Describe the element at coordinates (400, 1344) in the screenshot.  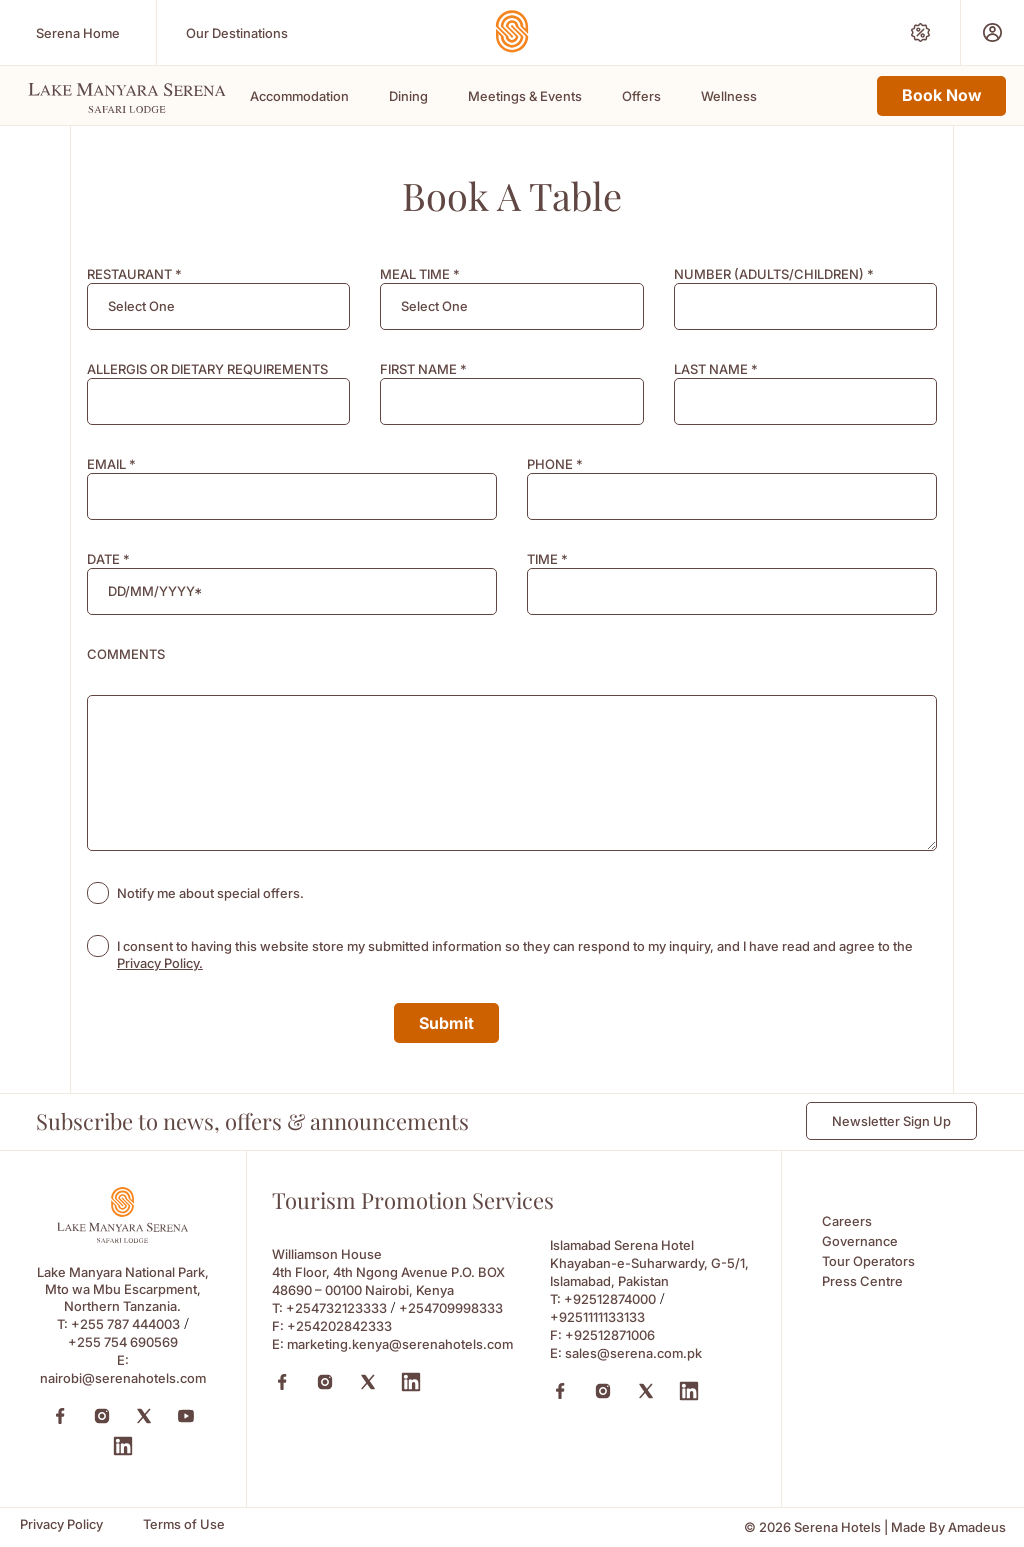
I see `marketing.kenya@serenahotels.com [Email to marketing.kenya@serenahotels.com]` at that location.